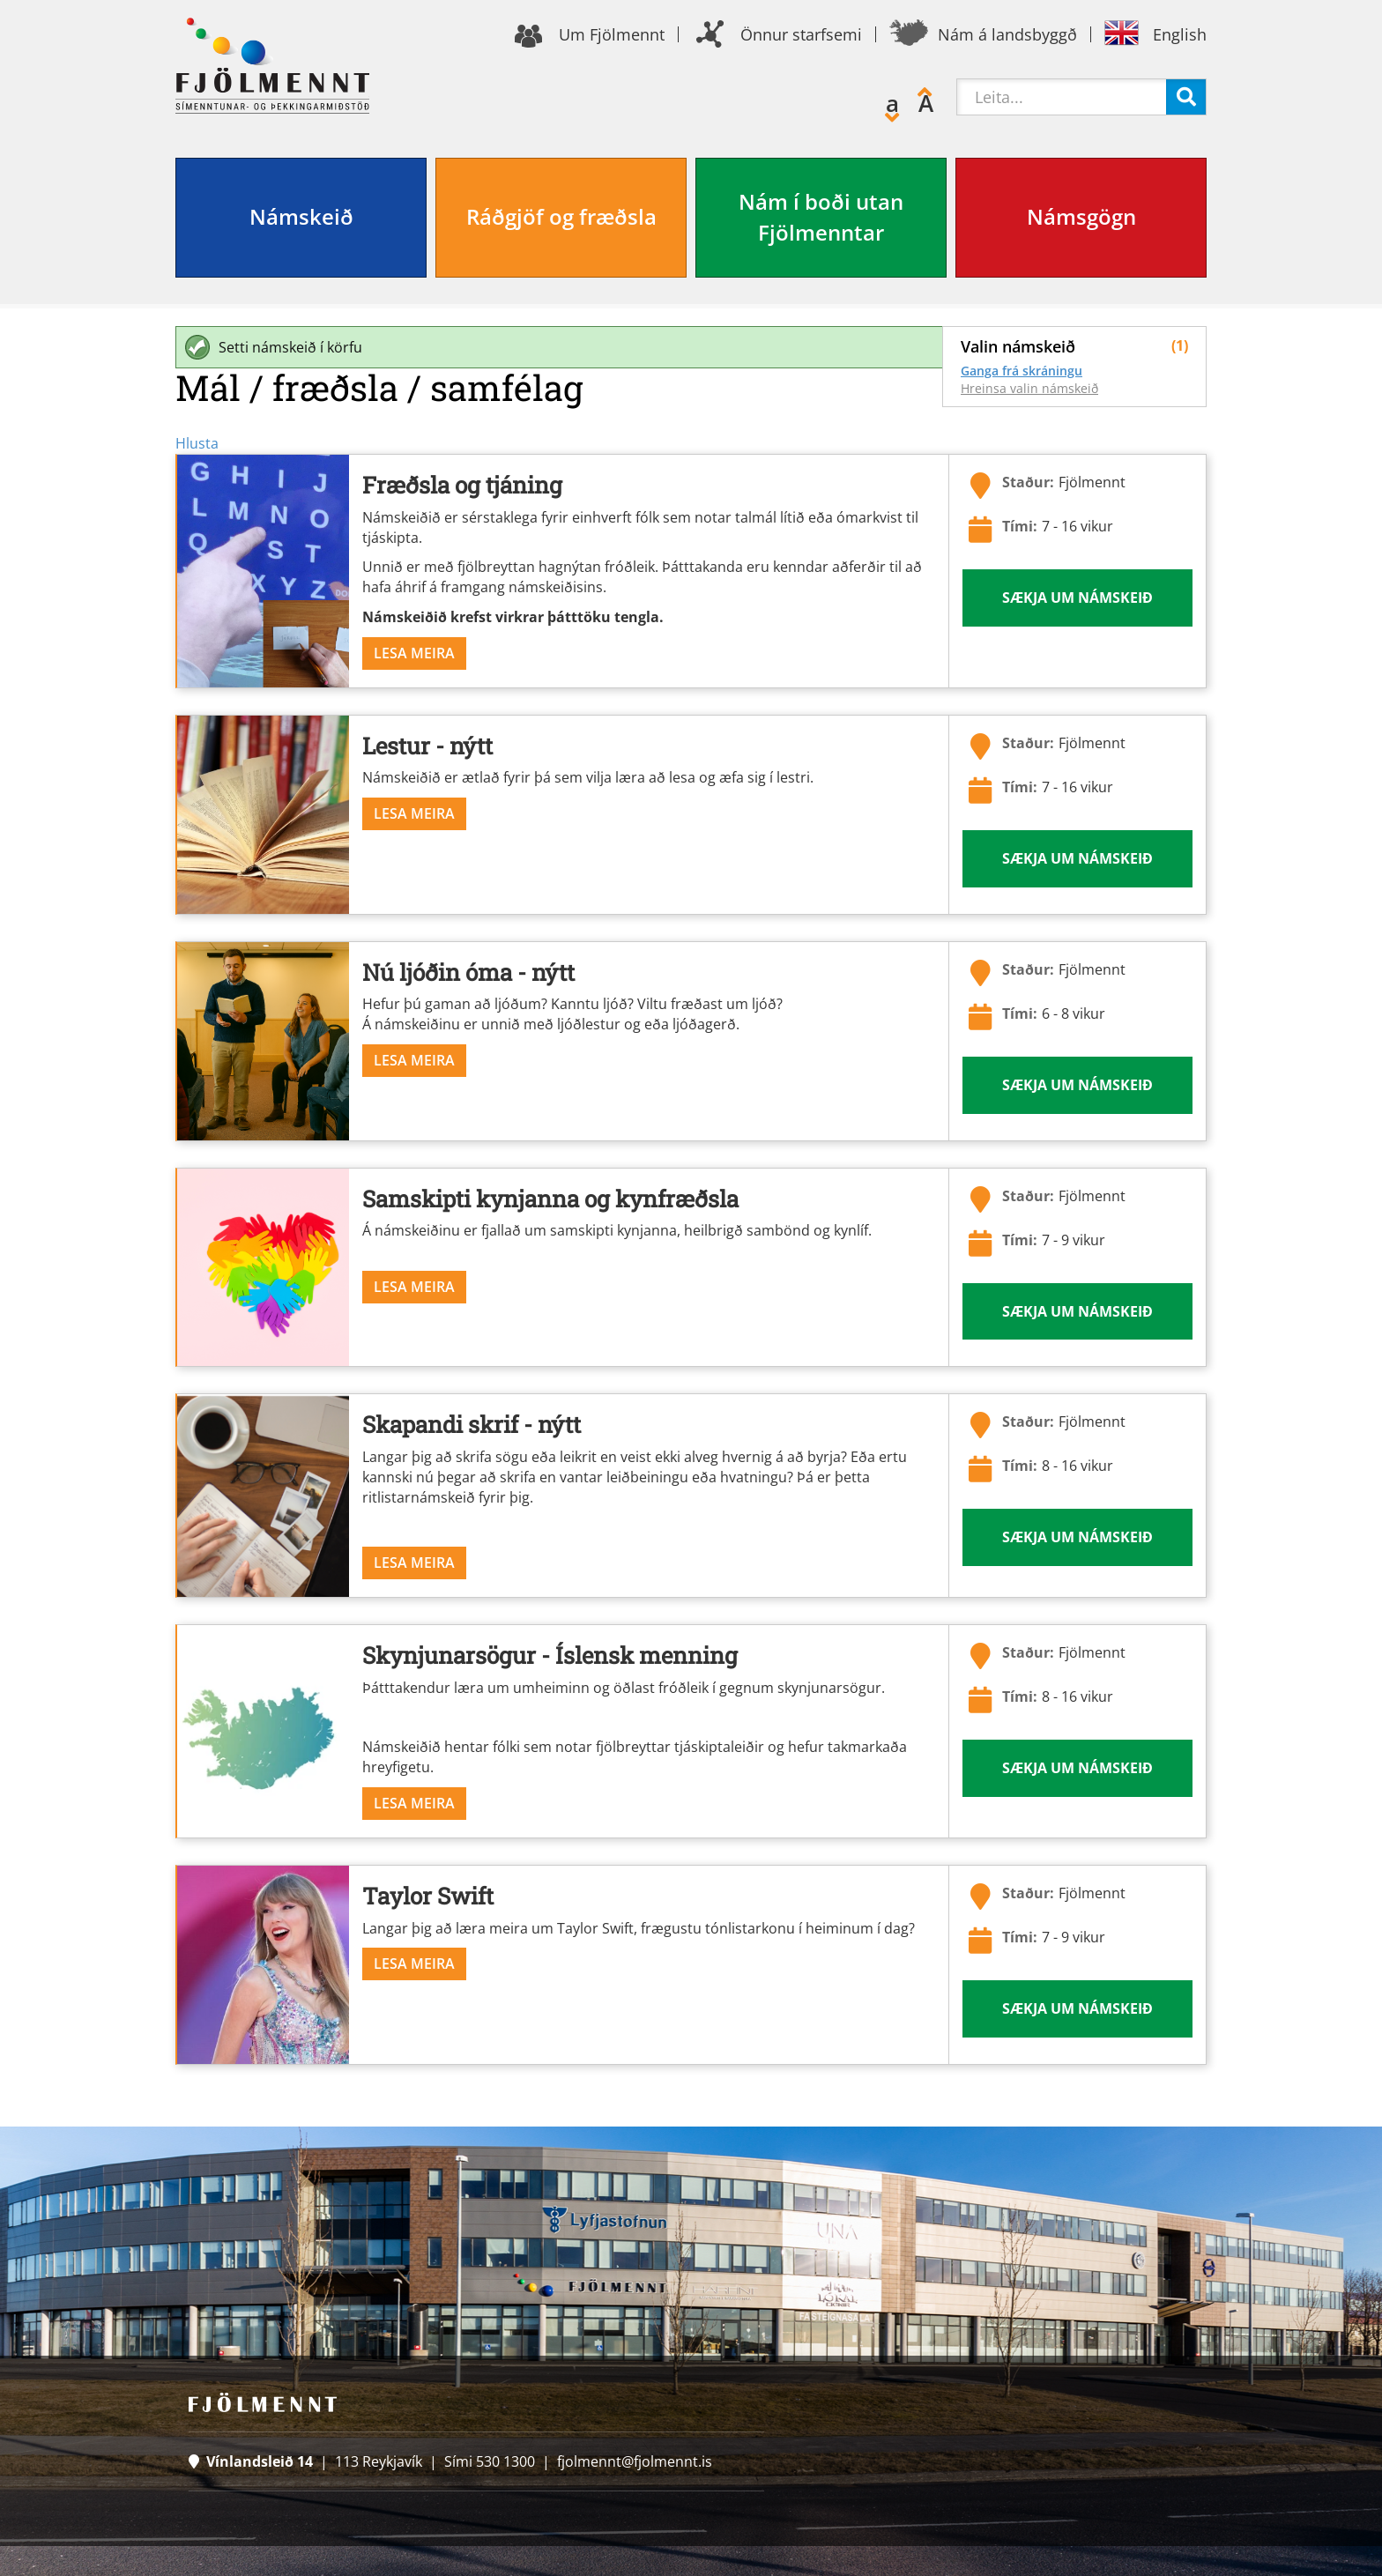  What do you see at coordinates (634, 2461) in the screenshot?
I see `fjolmennt@fjolmennt.is` at bounding box center [634, 2461].